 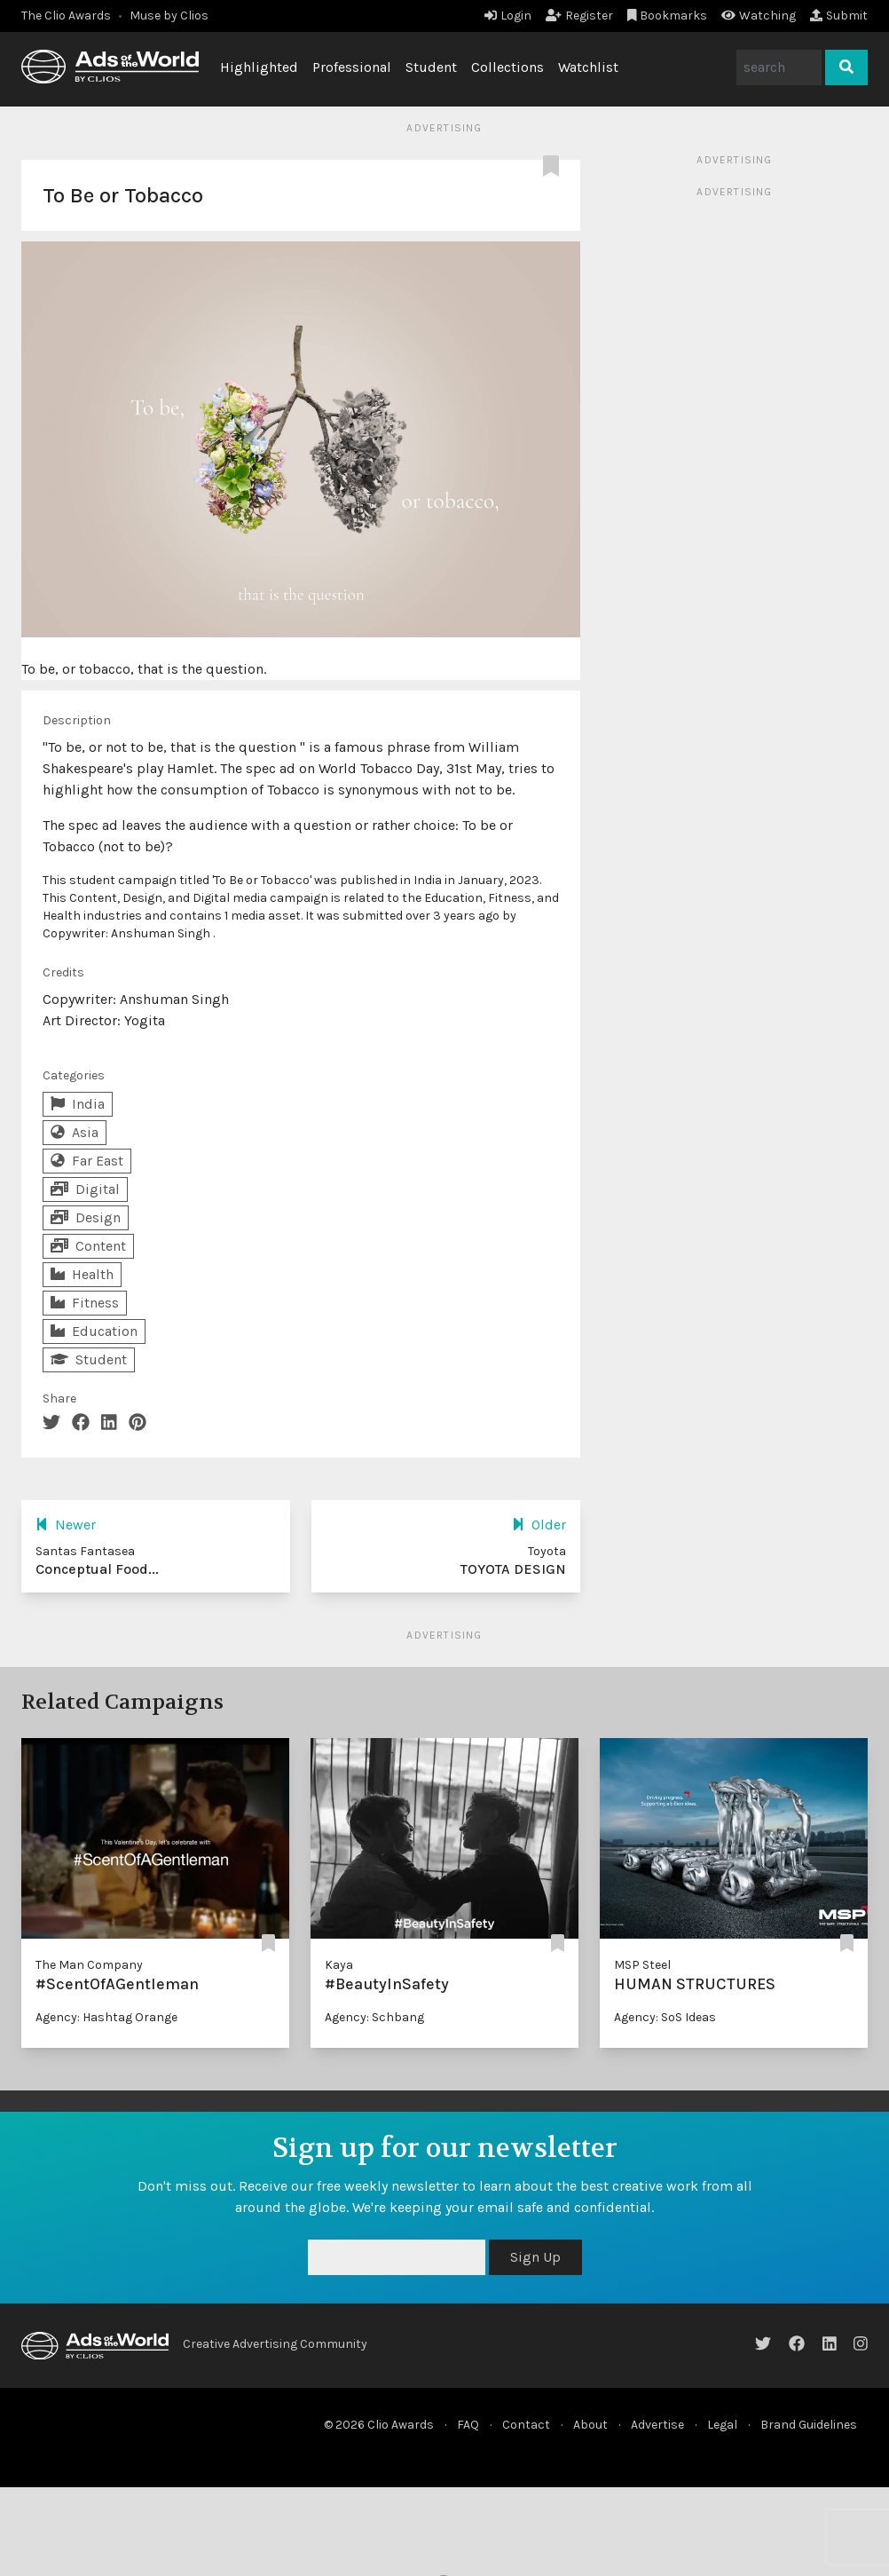 What do you see at coordinates (468, 2424) in the screenshot?
I see `FAQ` at bounding box center [468, 2424].